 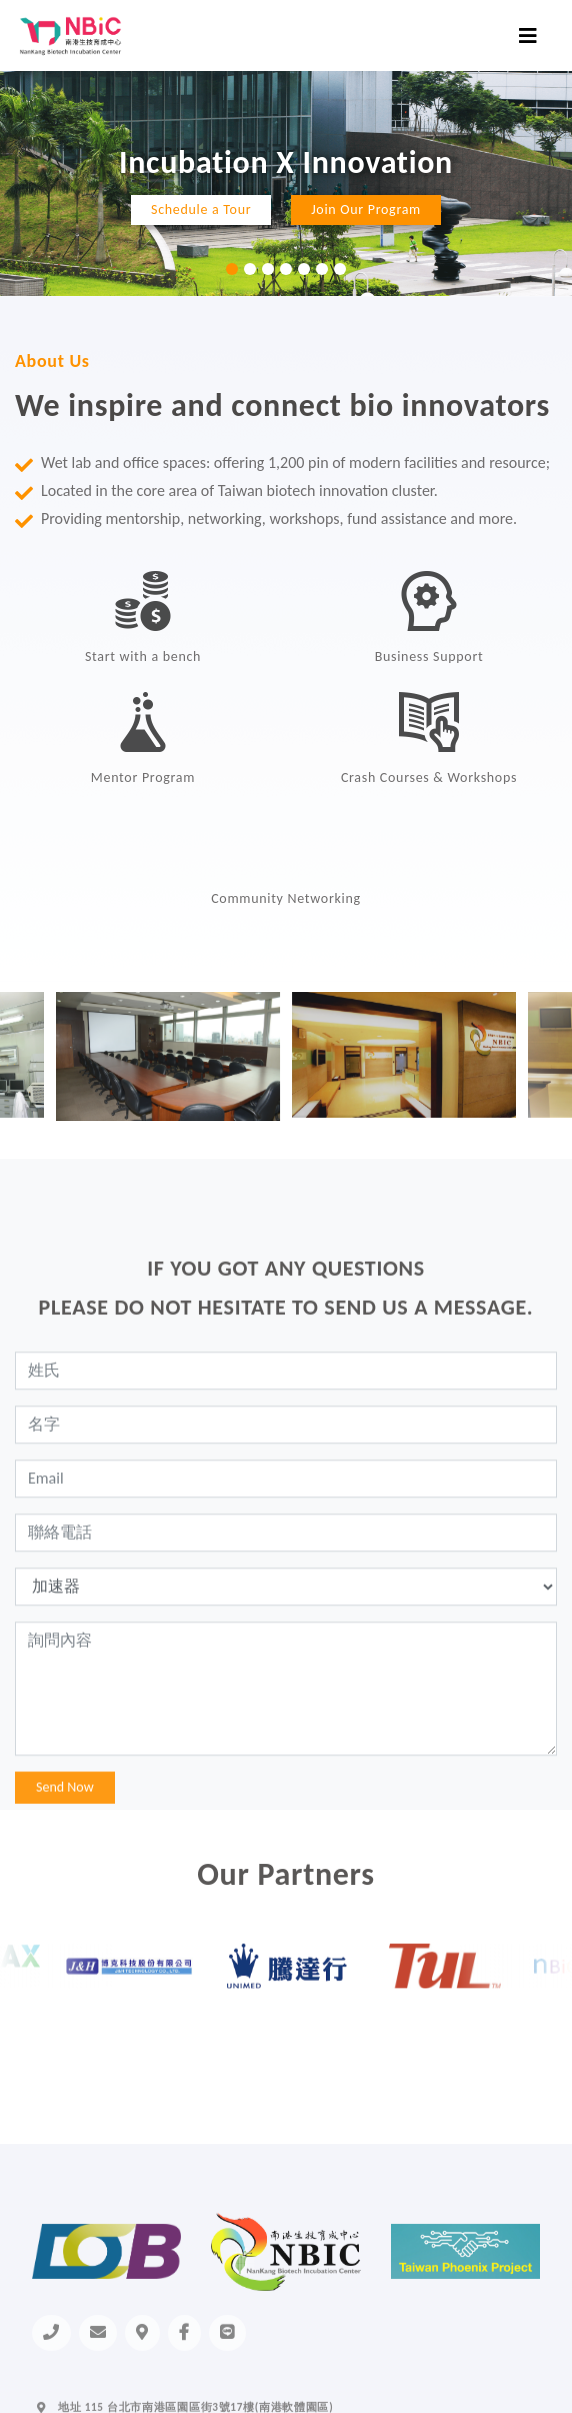 I want to click on 1 [tab], so click(x=232, y=269).